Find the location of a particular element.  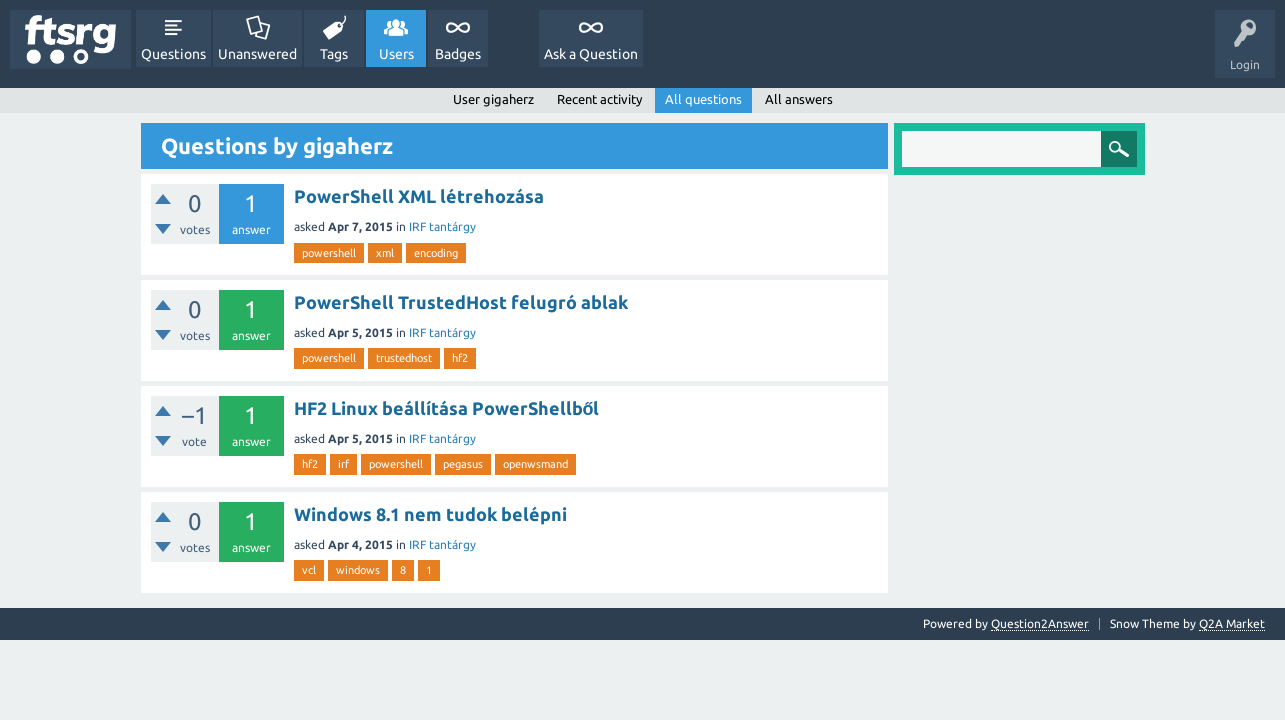

pegasus is located at coordinates (463, 464).